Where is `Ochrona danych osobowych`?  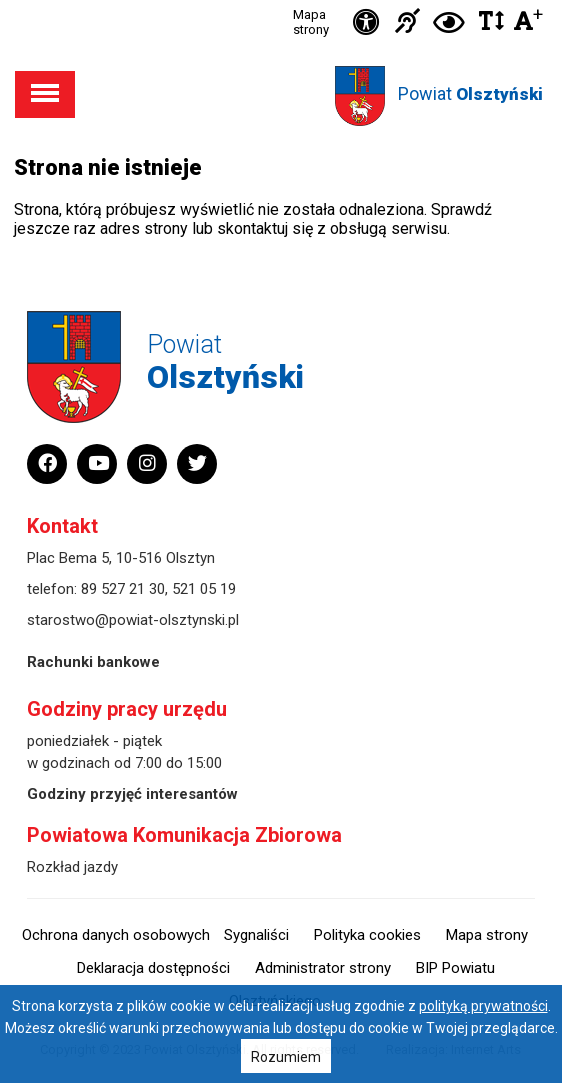 Ochrona danych osobowych is located at coordinates (116, 935).